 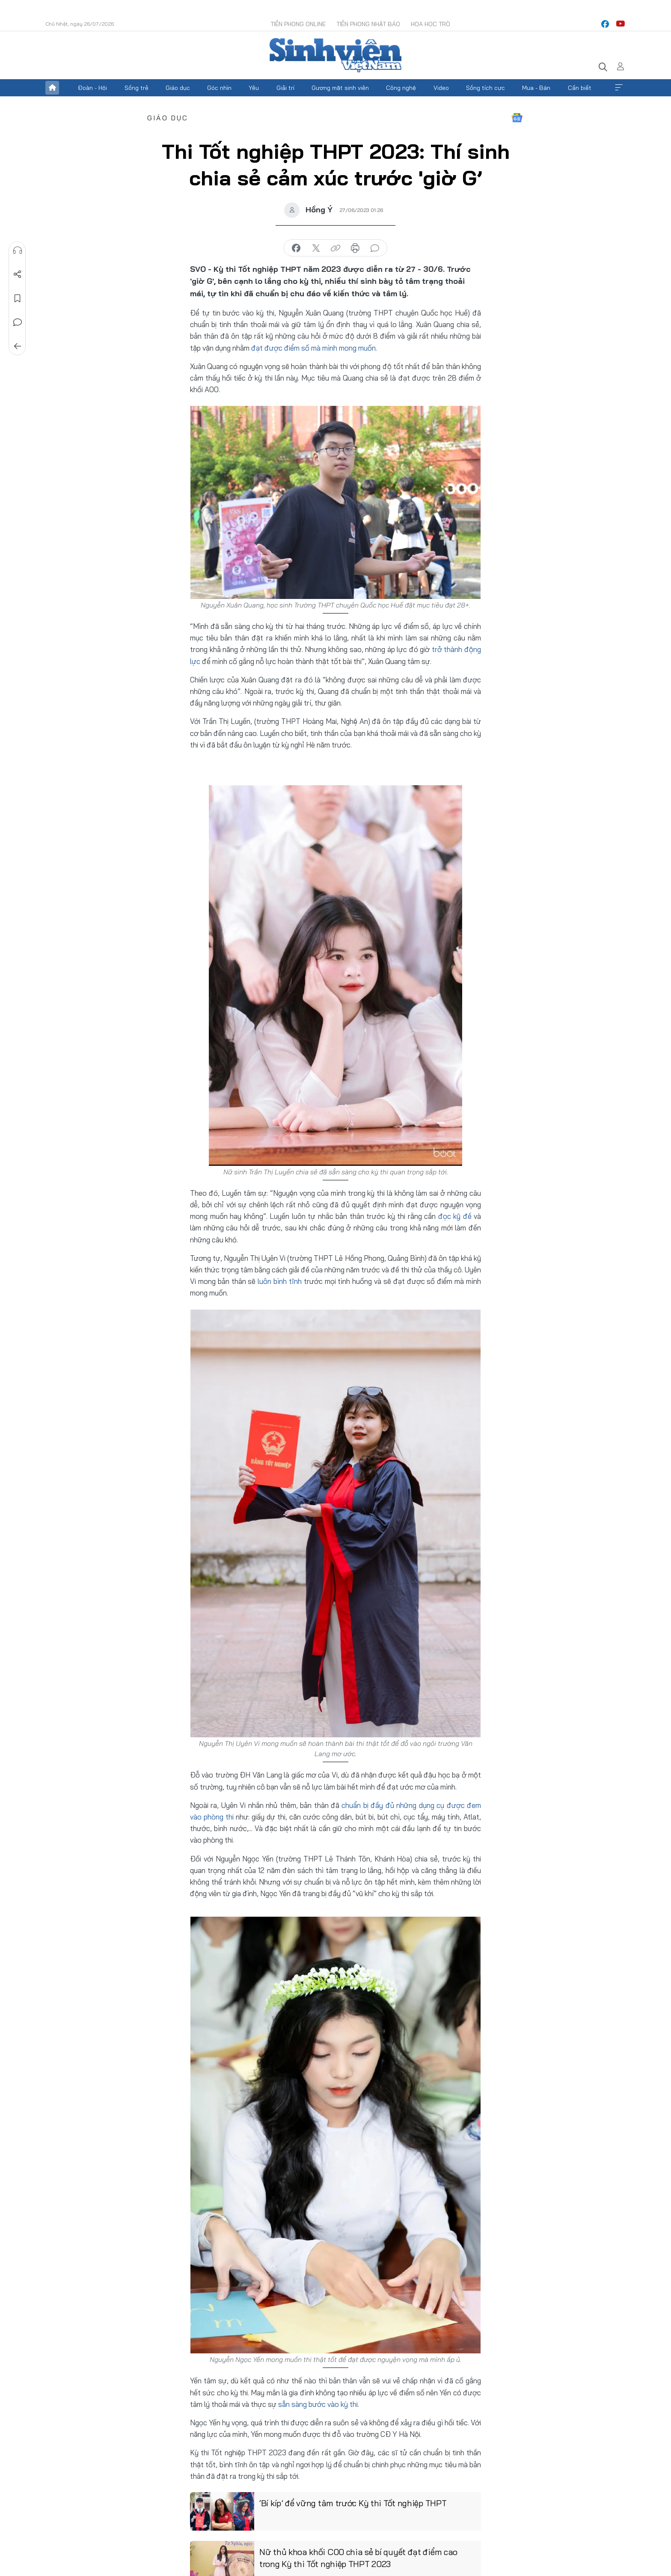 I want to click on Tiền Phong Nhật báo, so click(x=368, y=24).